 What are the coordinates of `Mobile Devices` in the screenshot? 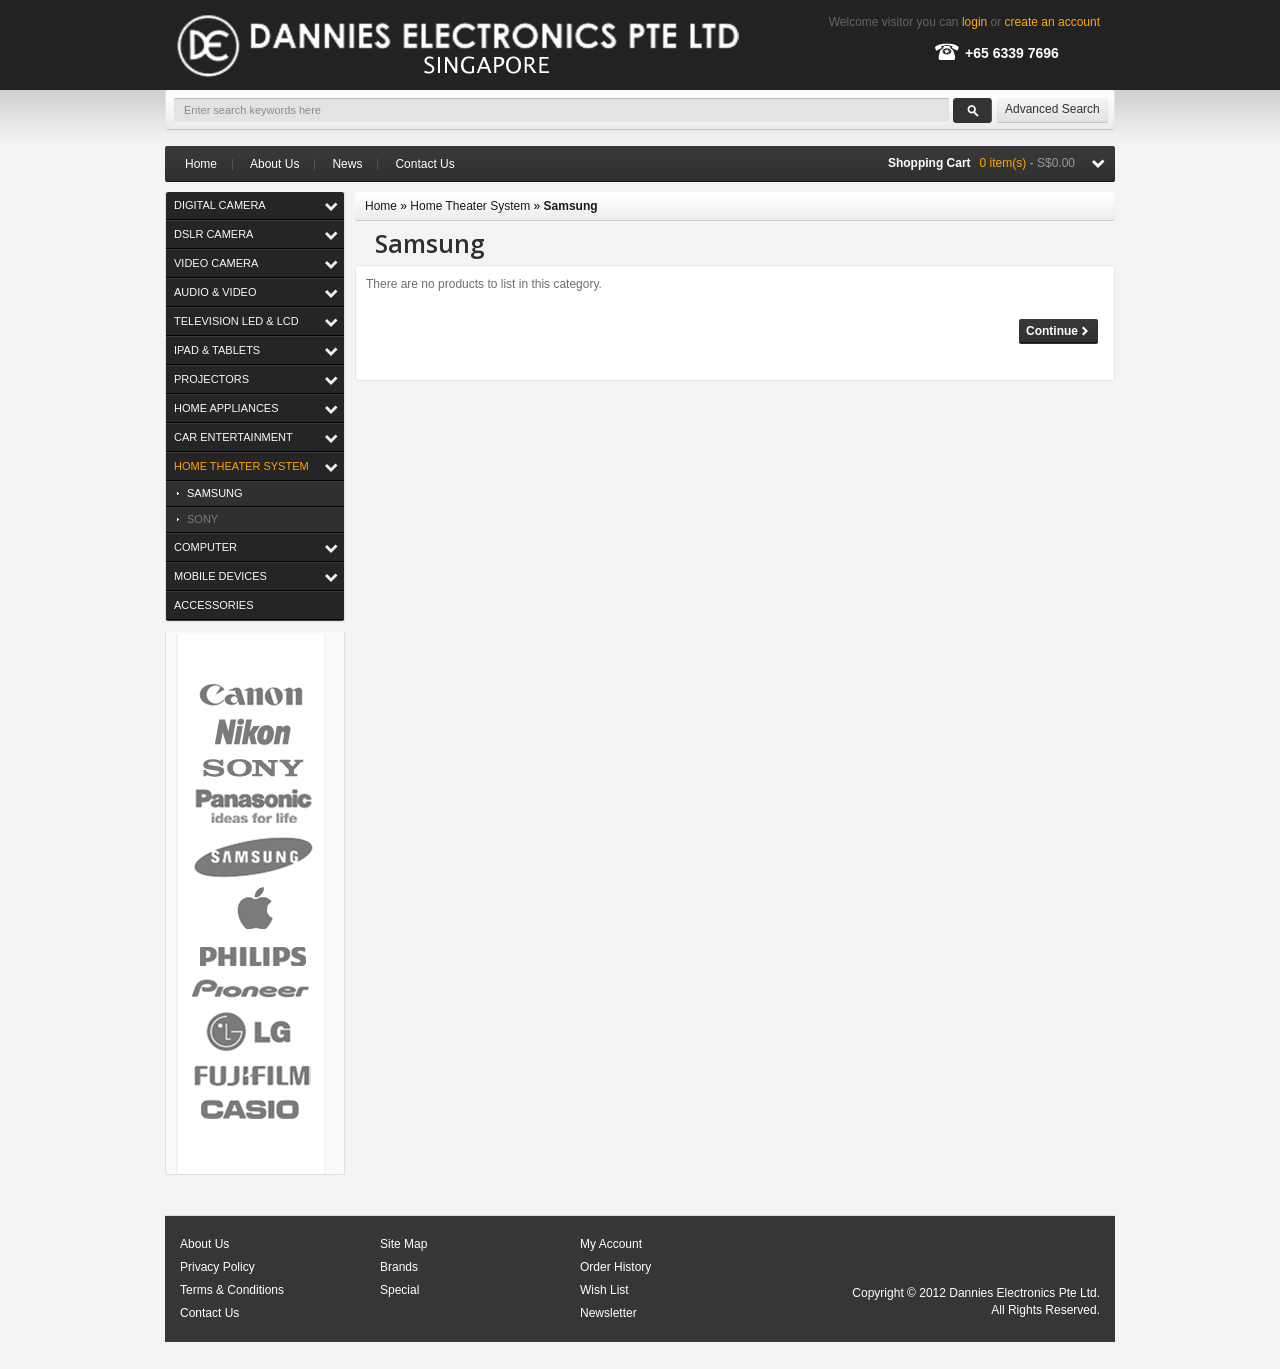 It's located at (220, 576).